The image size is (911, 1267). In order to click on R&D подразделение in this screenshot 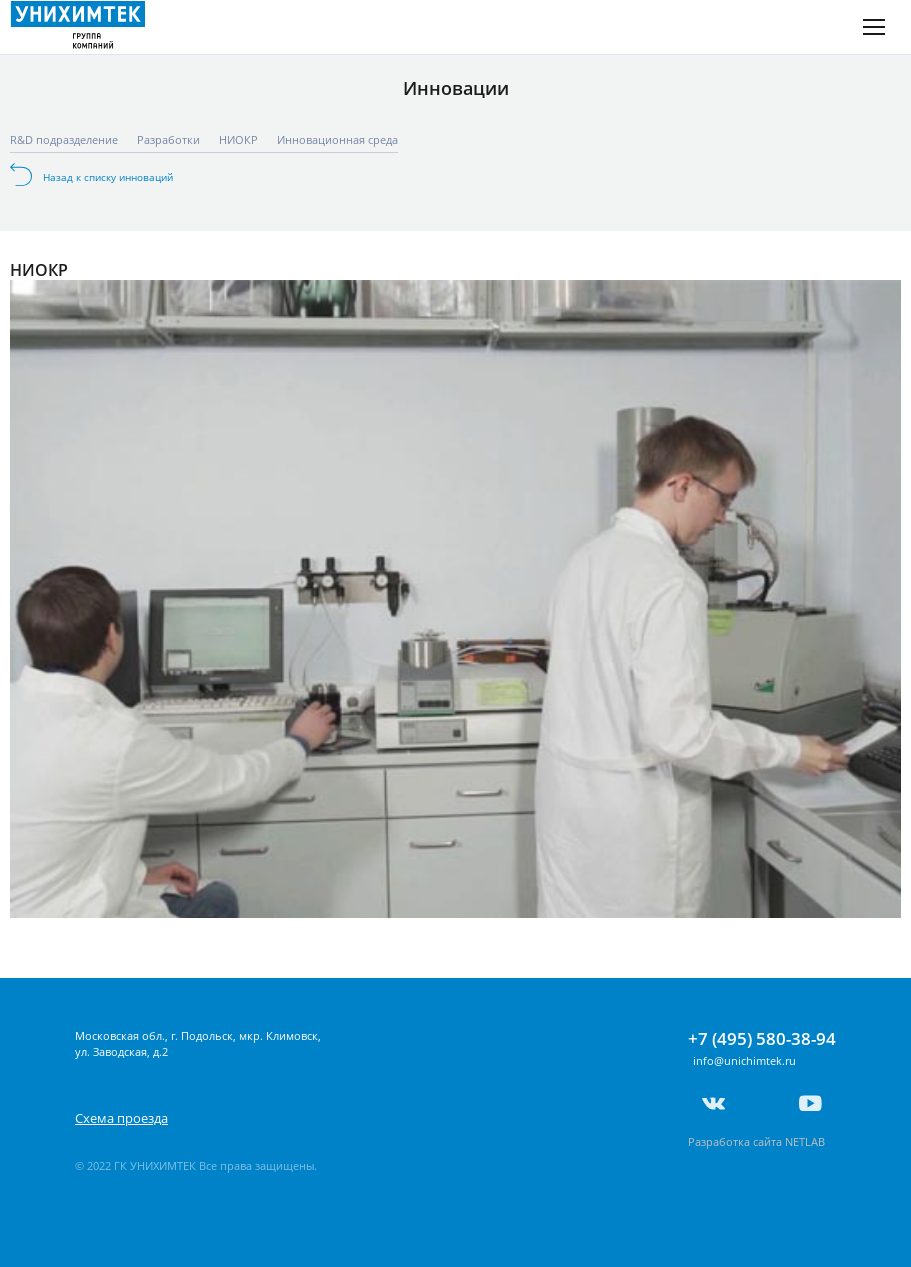, I will do `click(64, 139)`.